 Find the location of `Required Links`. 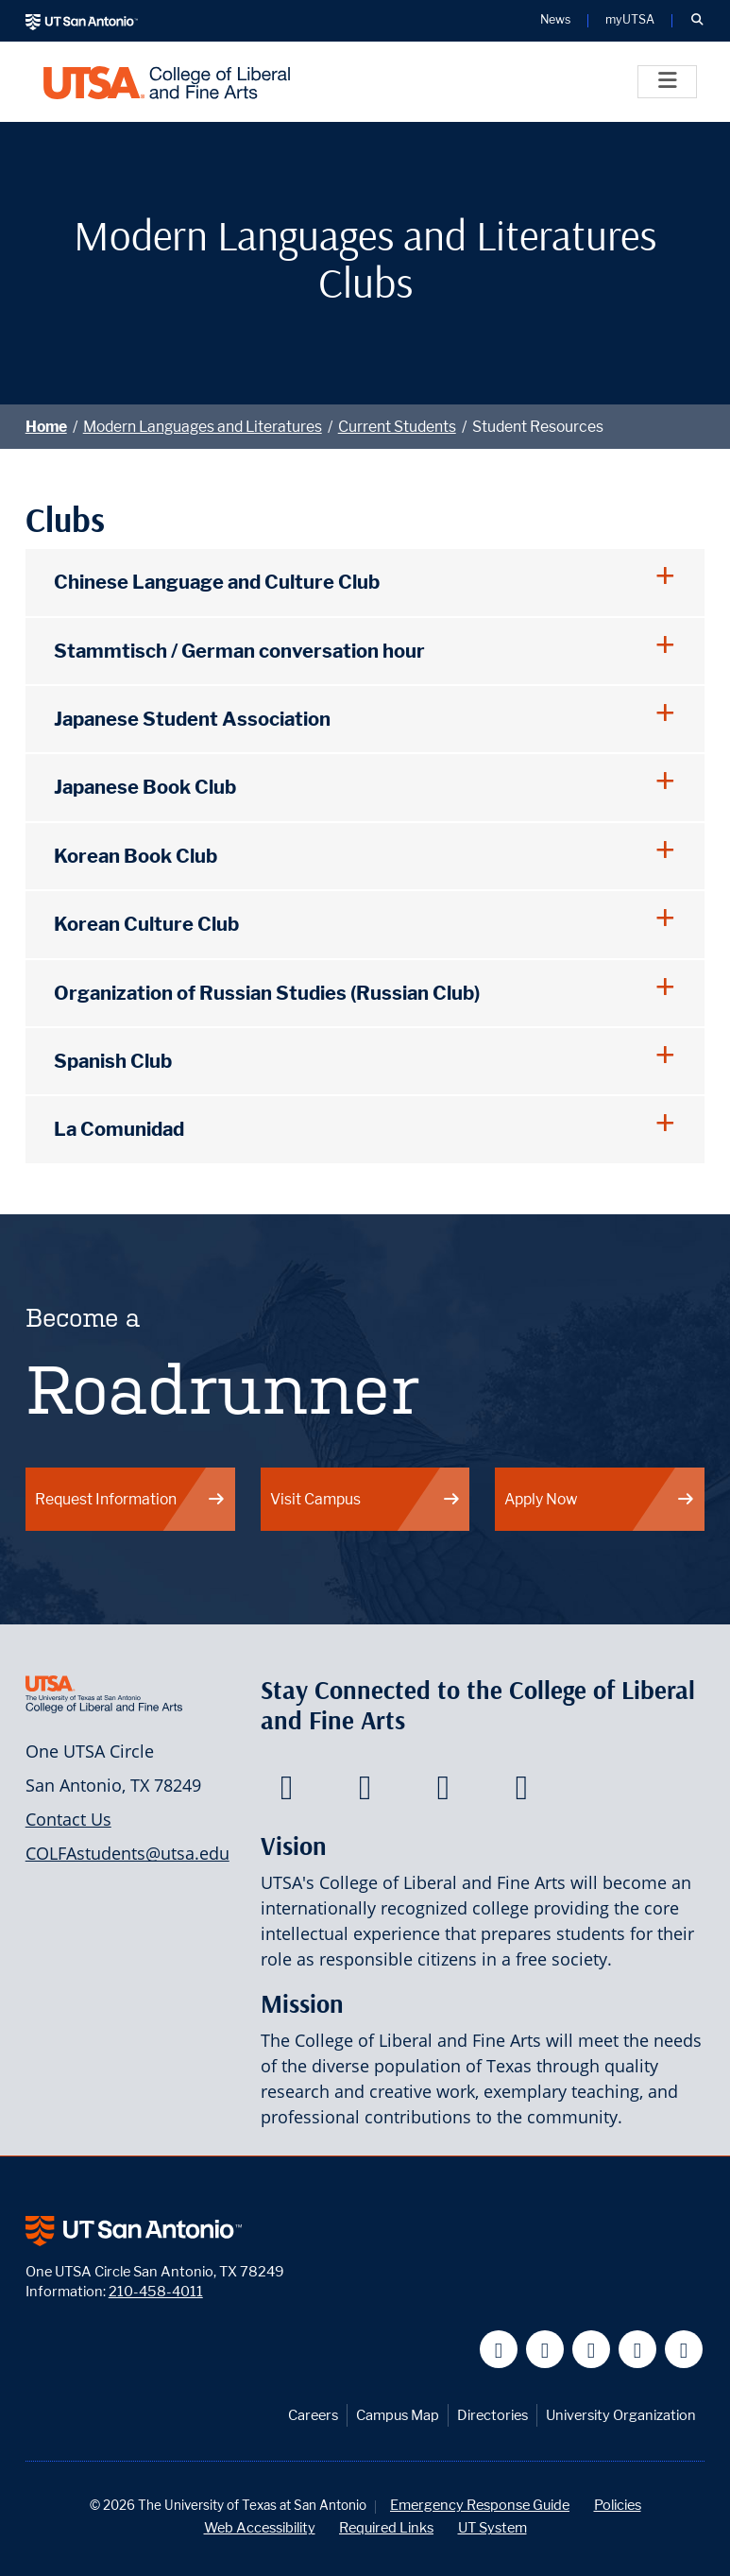

Required Links is located at coordinates (386, 2527).